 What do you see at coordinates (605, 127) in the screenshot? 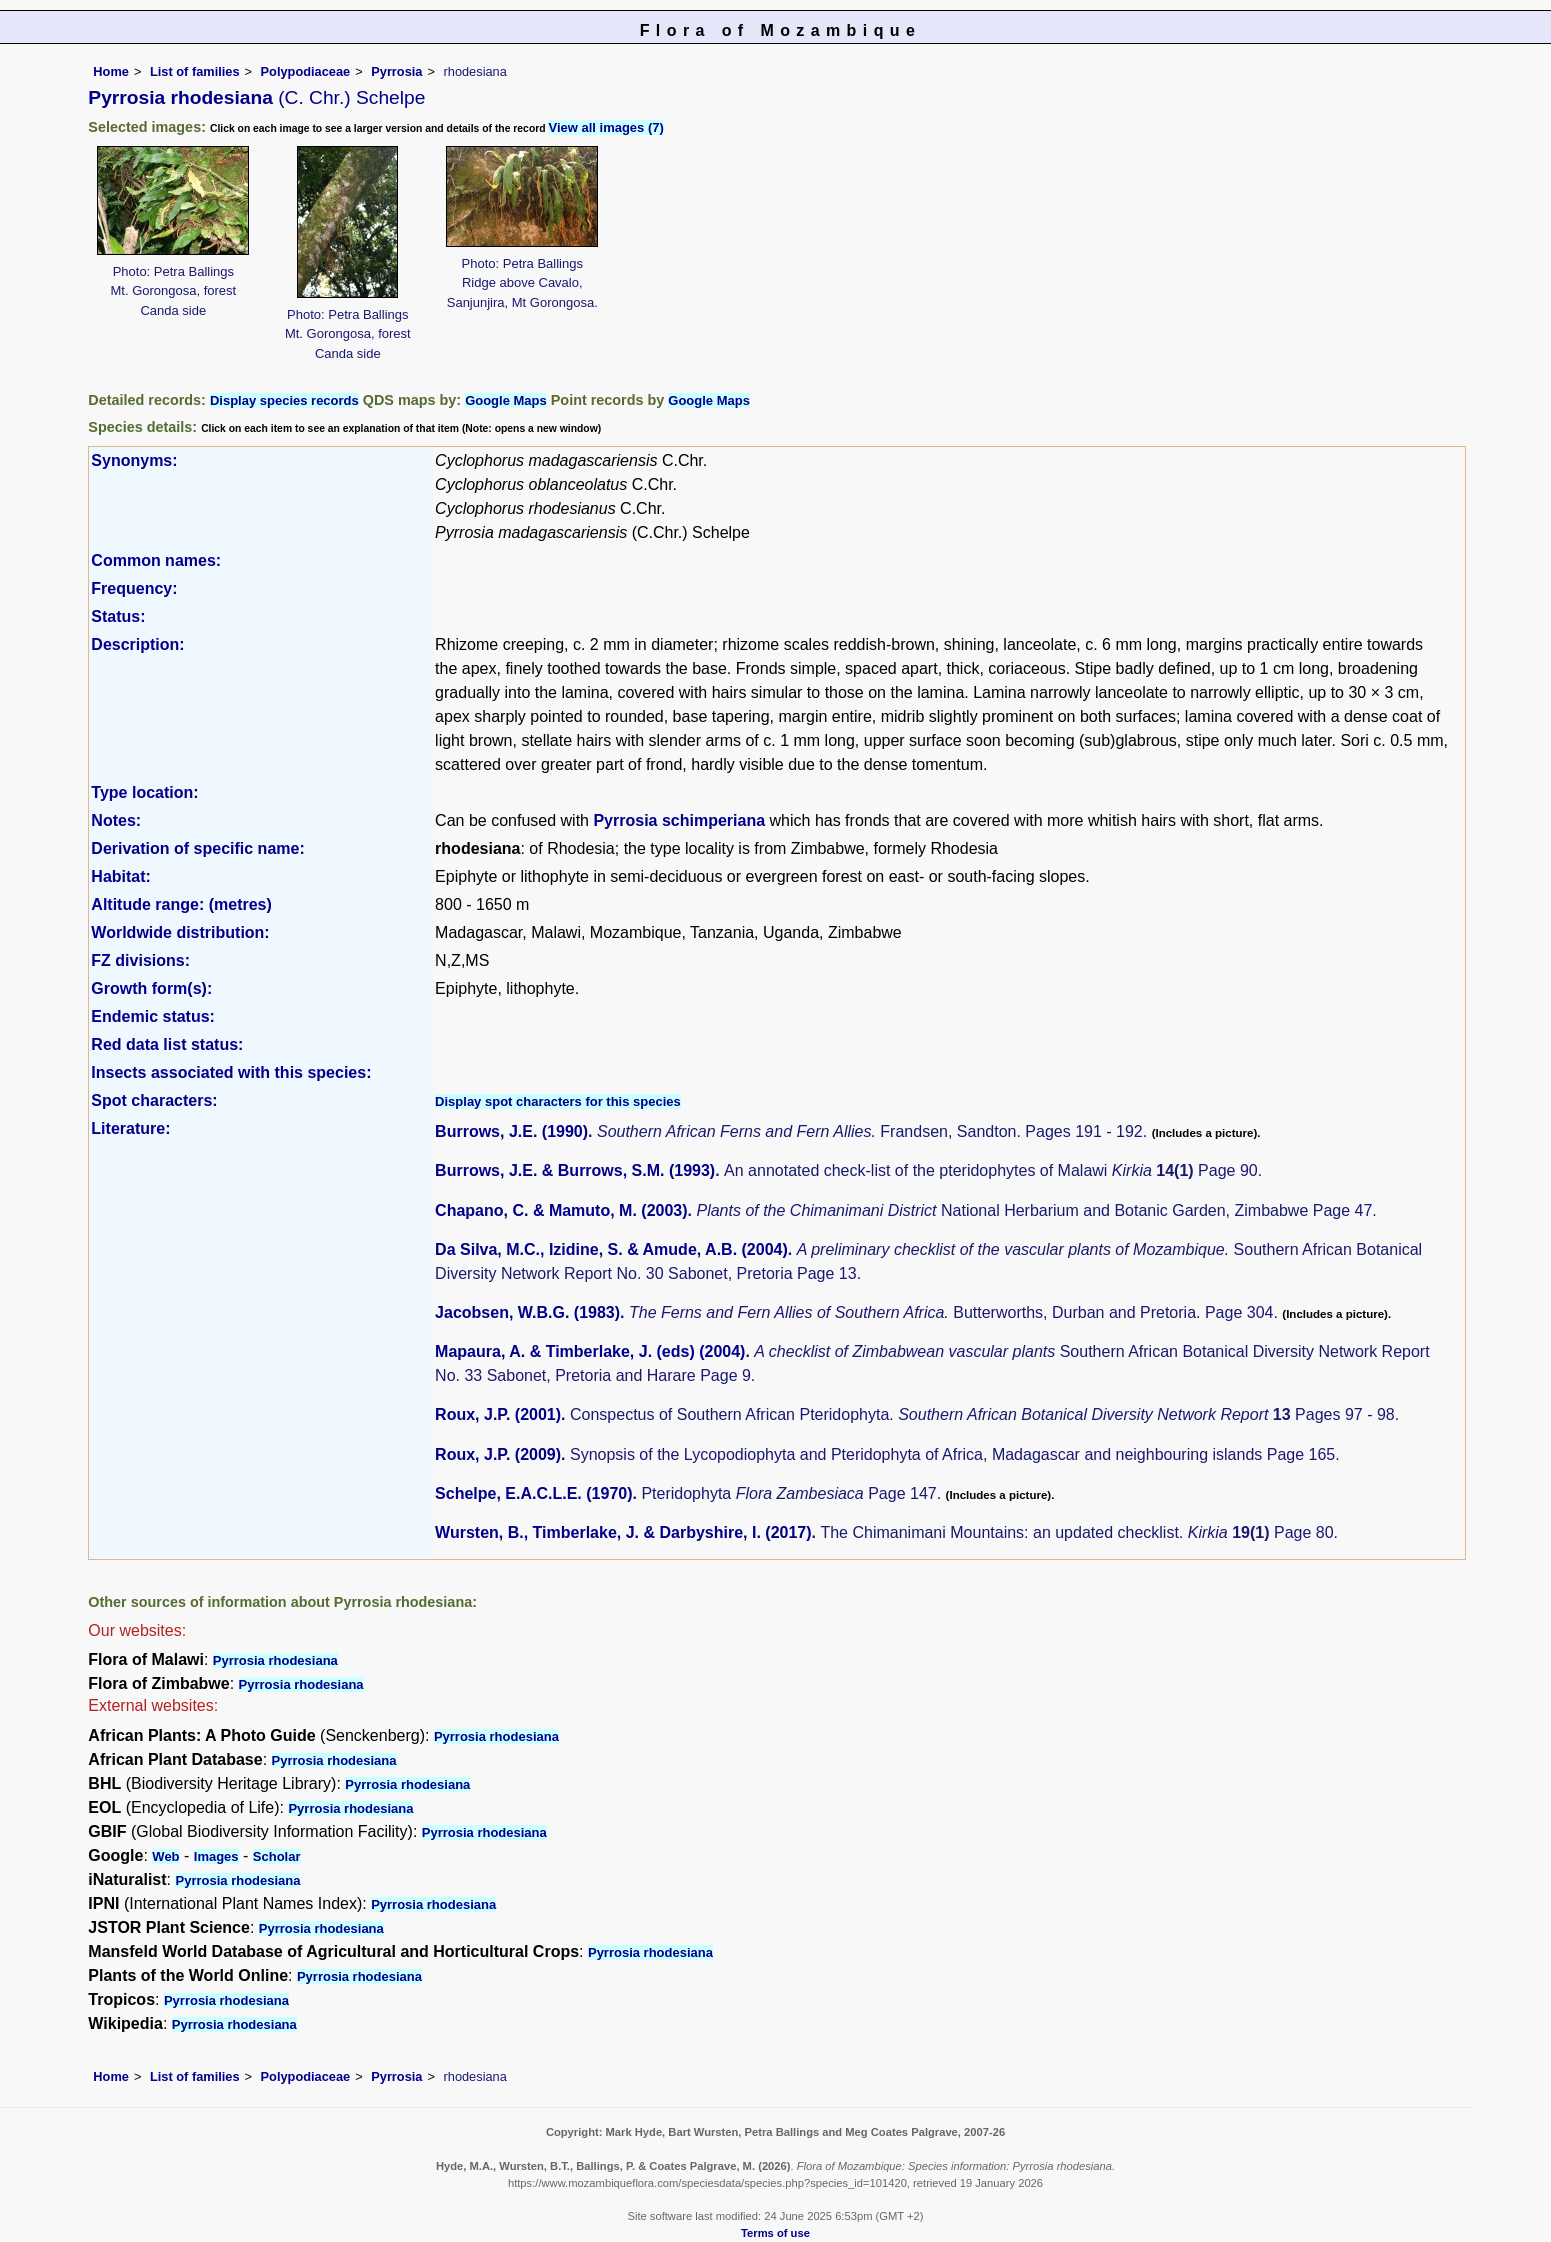
I see `View all images (7)` at bounding box center [605, 127].